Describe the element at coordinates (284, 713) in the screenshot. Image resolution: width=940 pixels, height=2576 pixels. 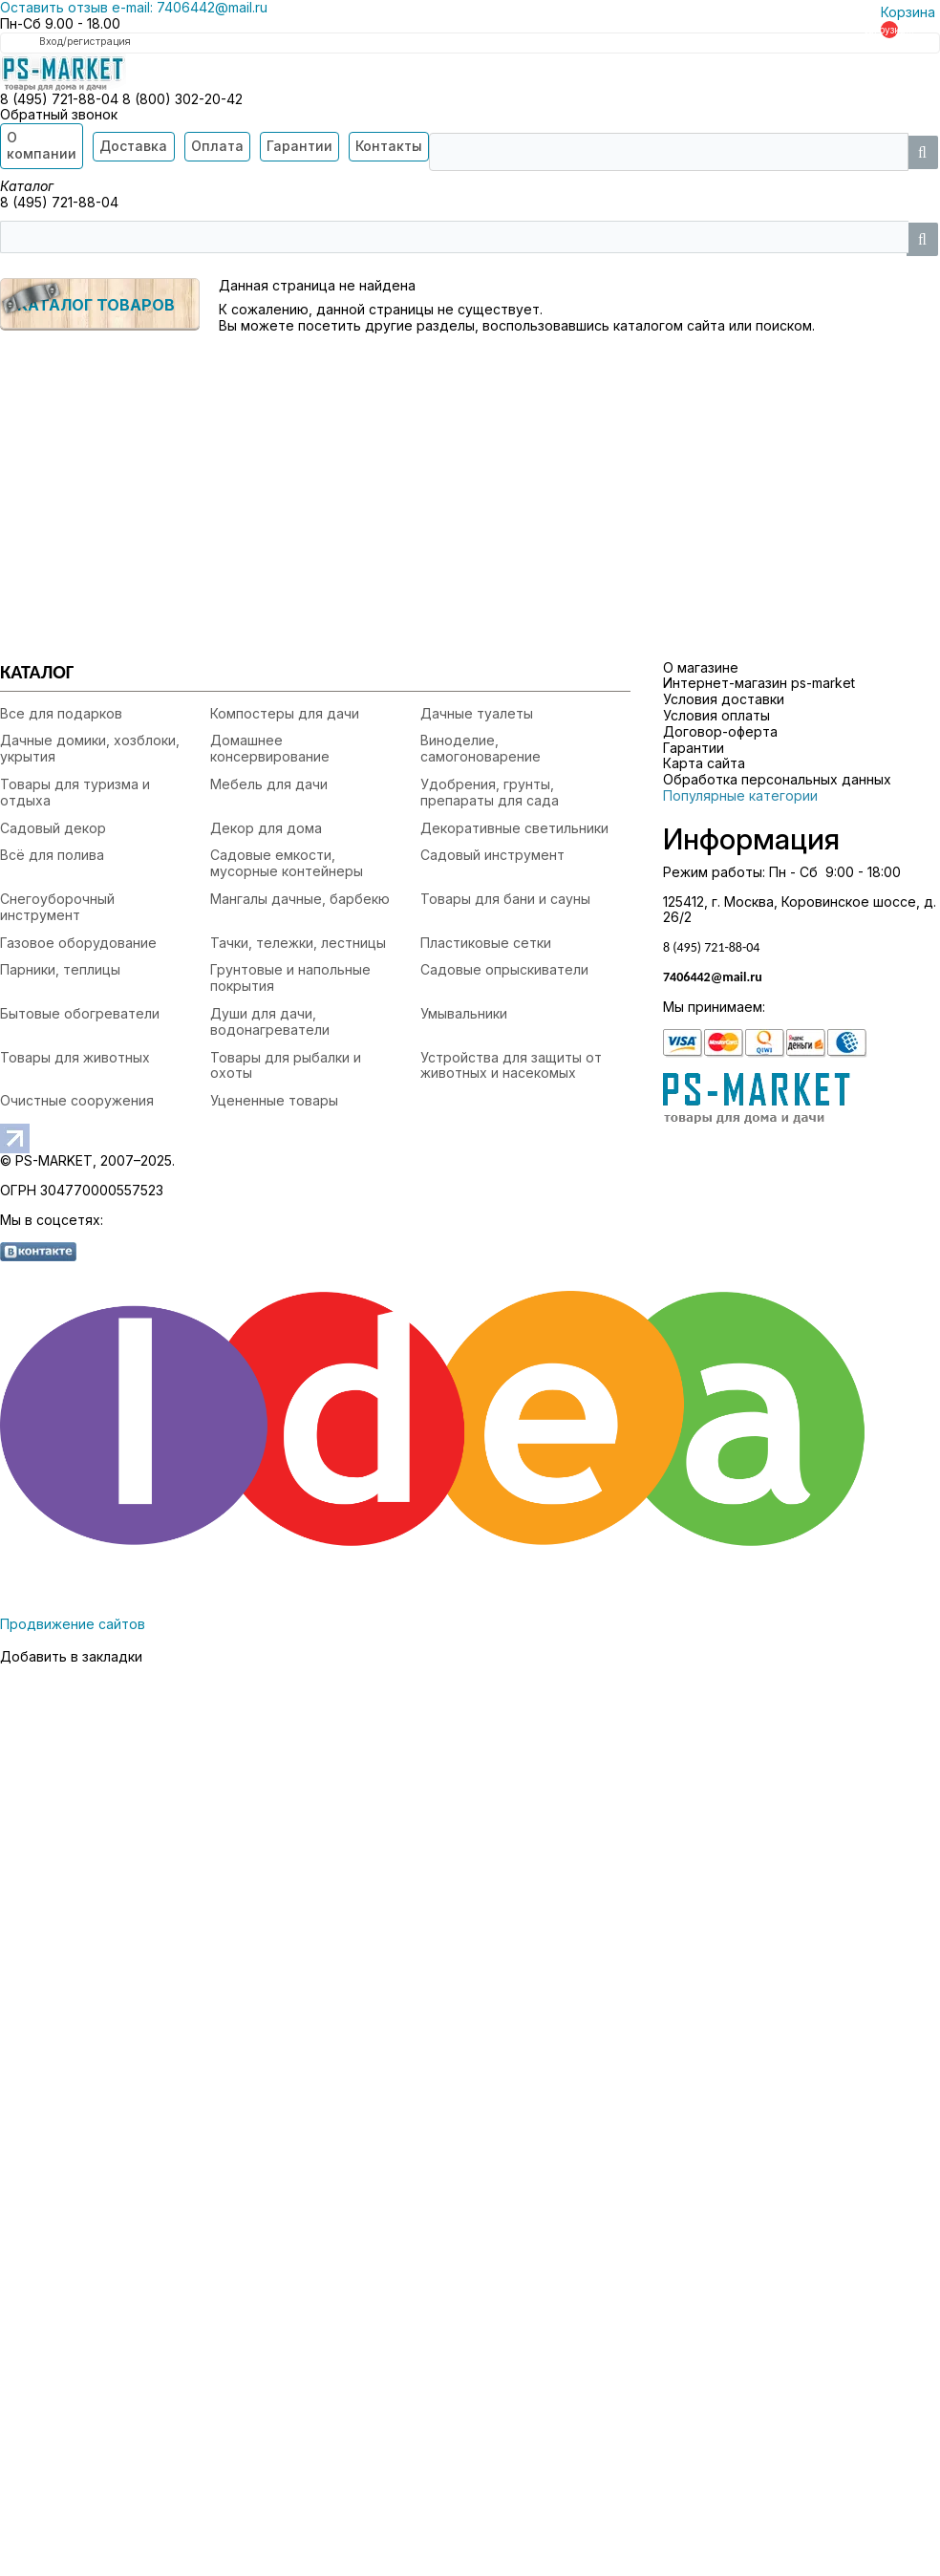
I see `Компостеры для дачи` at that location.